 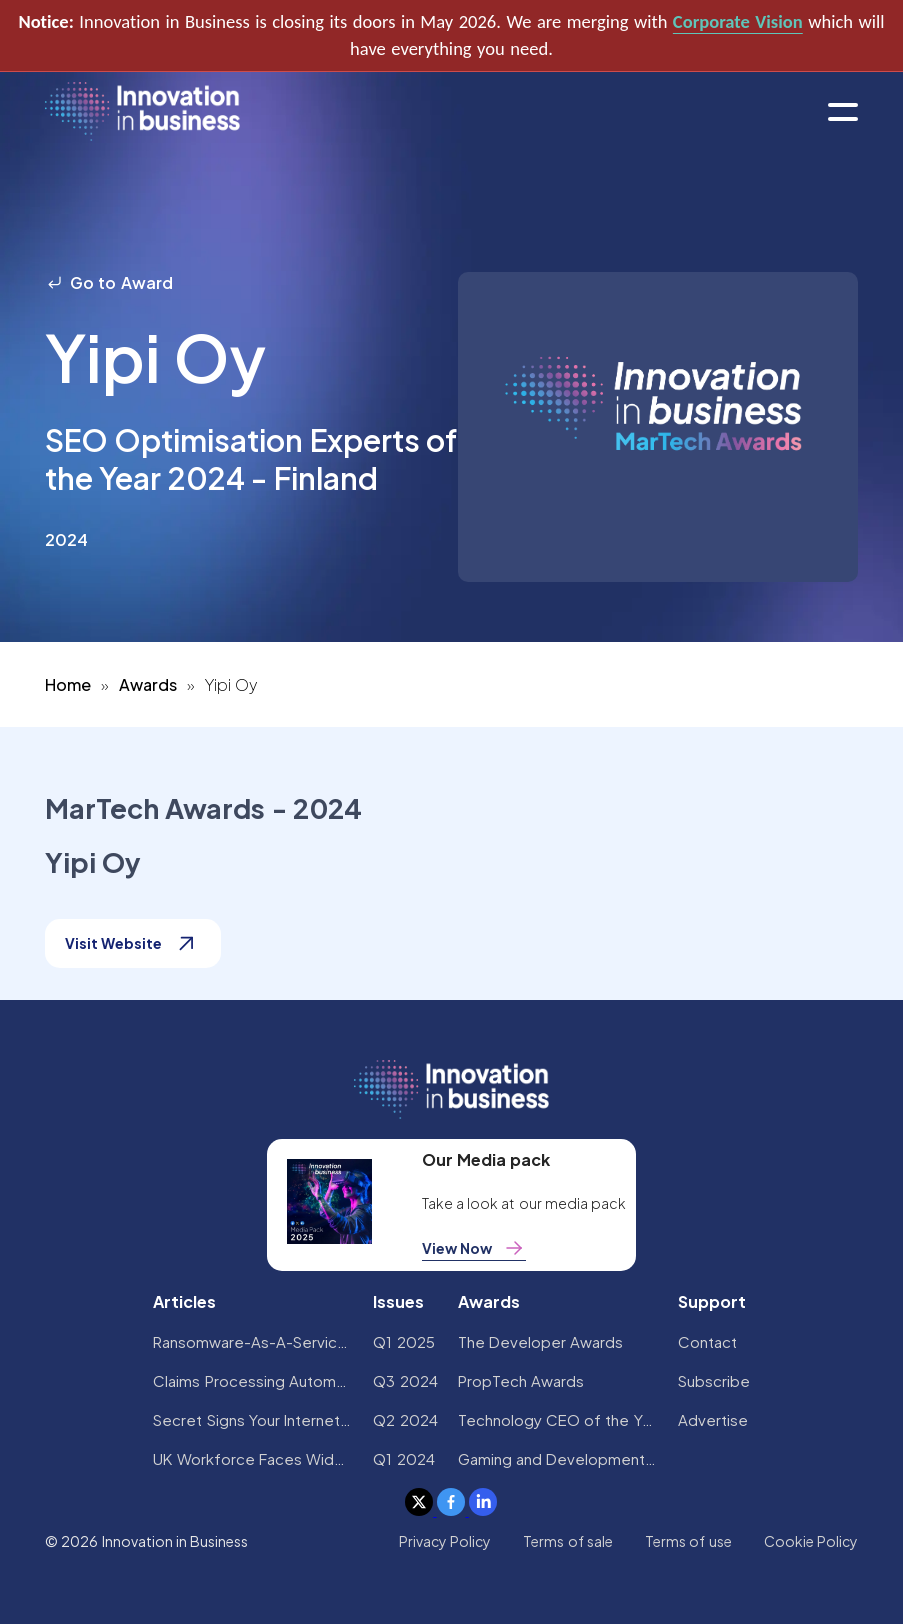 What do you see at coordinates (474, 1248) in the screenshot?
I see `View Now` at bounding box center [474, 1248].